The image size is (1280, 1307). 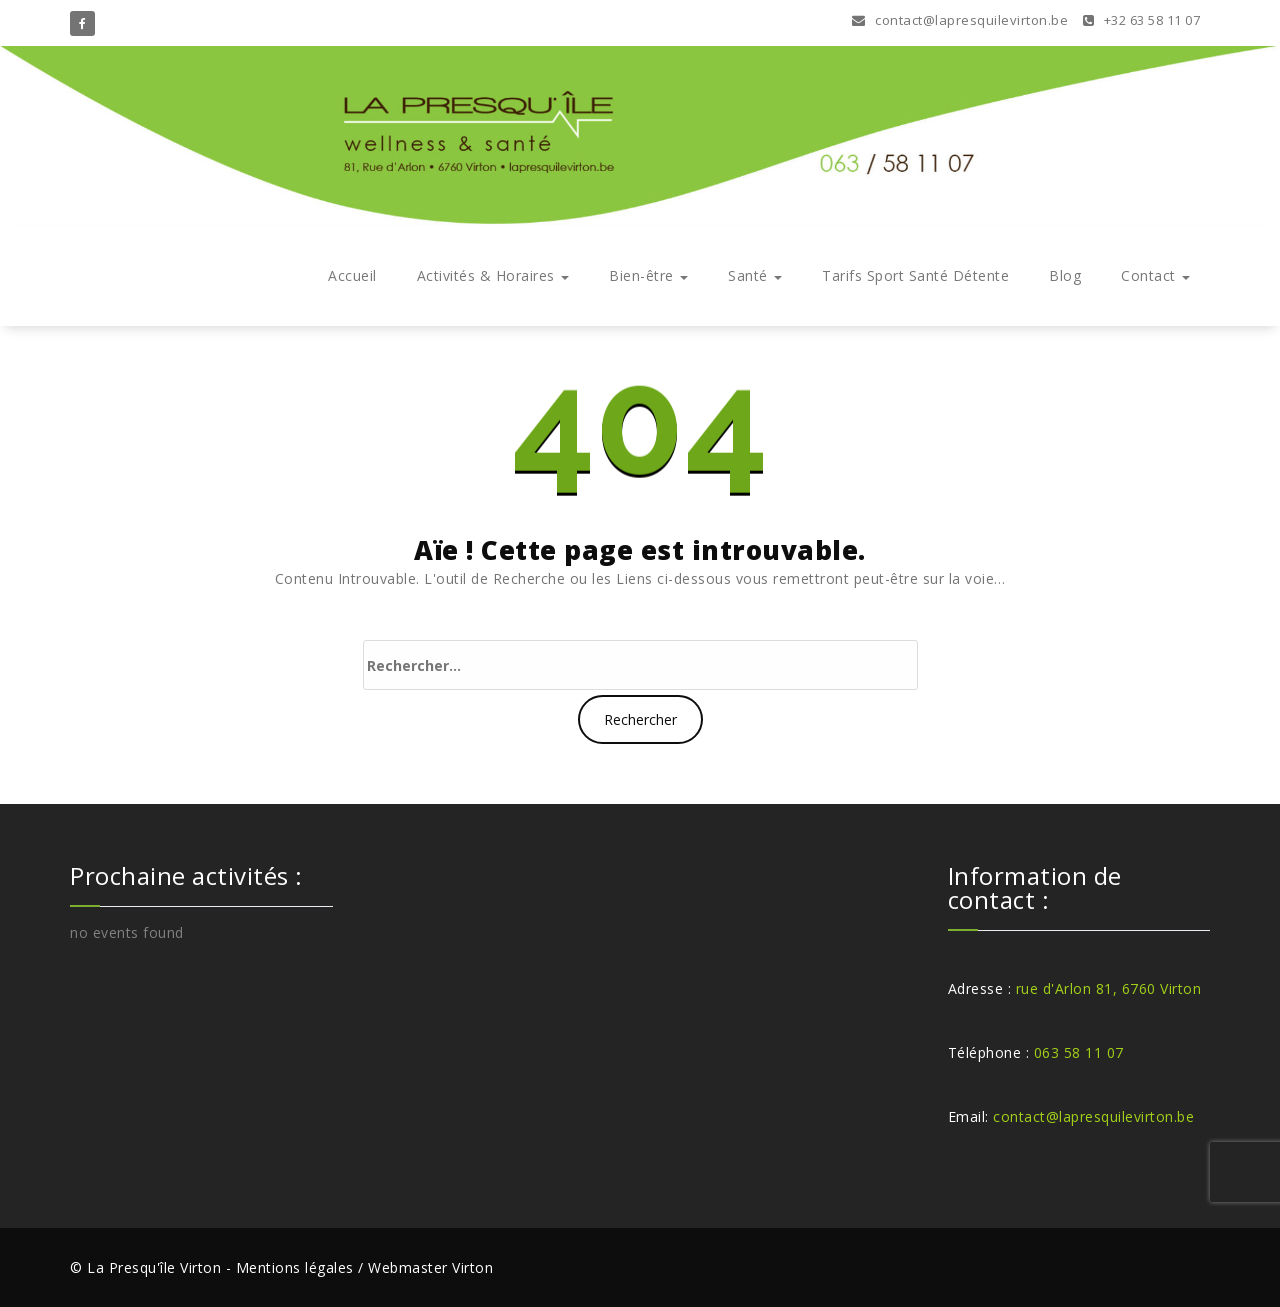 What do you see at coordinates (755, 275) in the screenshot?
I see `Santé` at bounding box center [755, 275].